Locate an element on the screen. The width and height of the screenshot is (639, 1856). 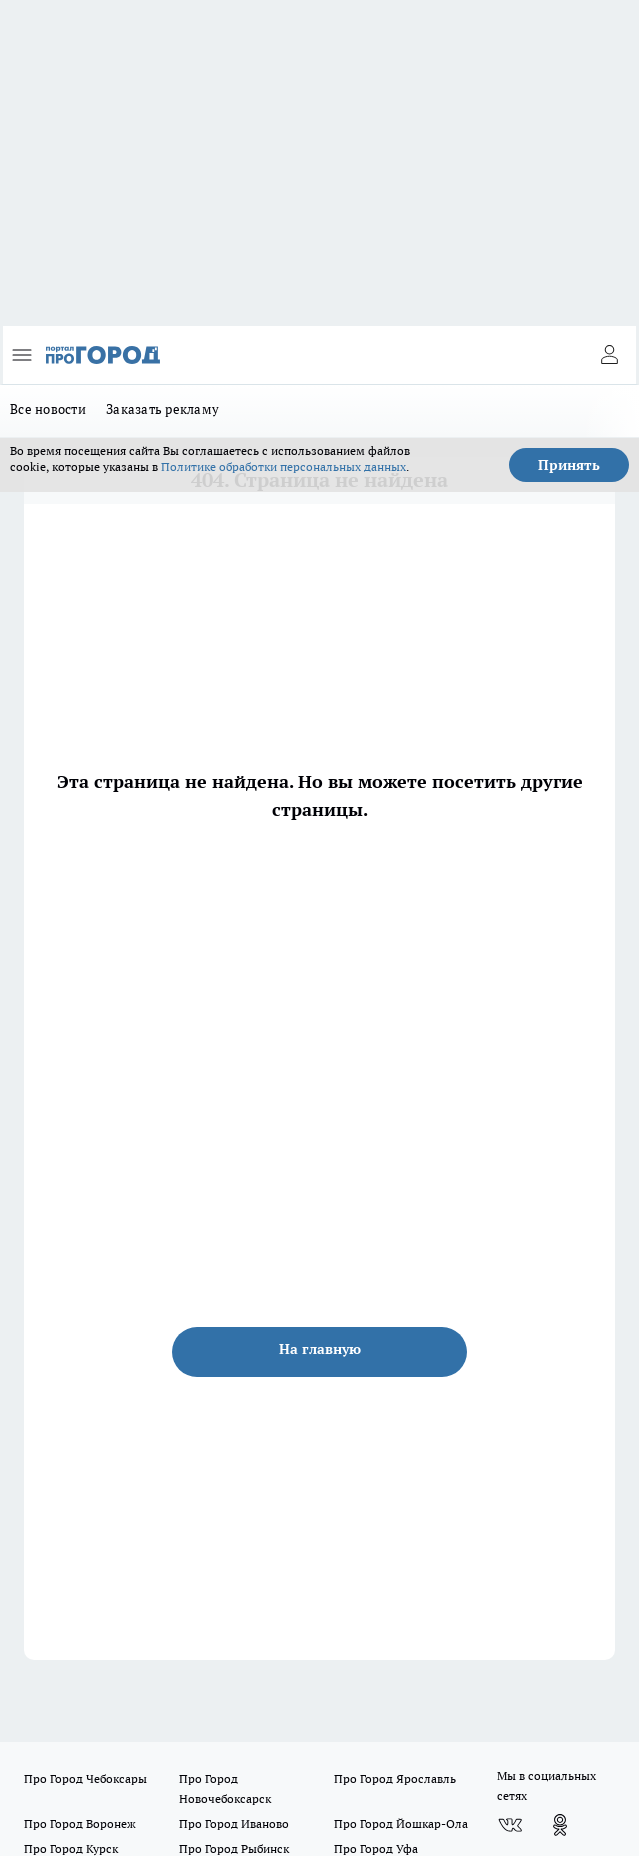
Принять is located at coordinates (569, 465).